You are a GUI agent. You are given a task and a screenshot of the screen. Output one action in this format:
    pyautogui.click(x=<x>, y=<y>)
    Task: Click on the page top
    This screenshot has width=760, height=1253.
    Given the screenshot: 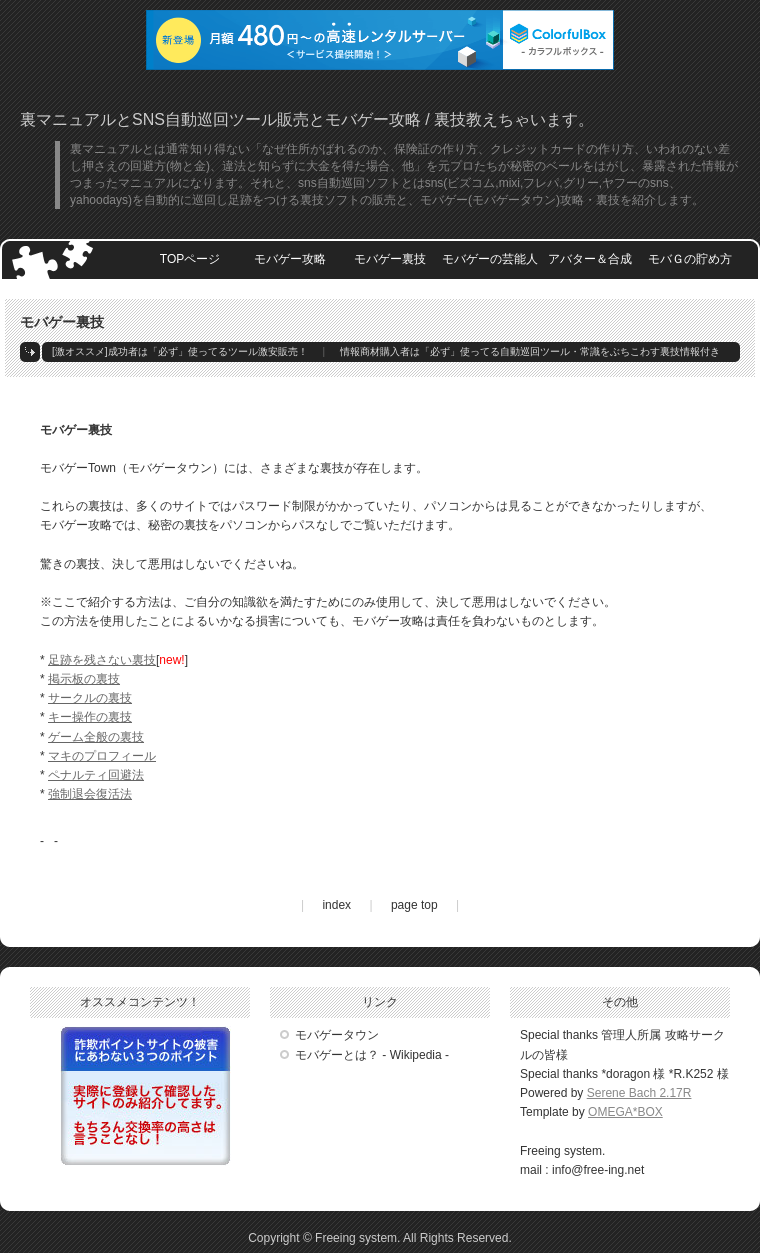 What is the action you would take?
    pyautogui.click(x=414, y=905)
    